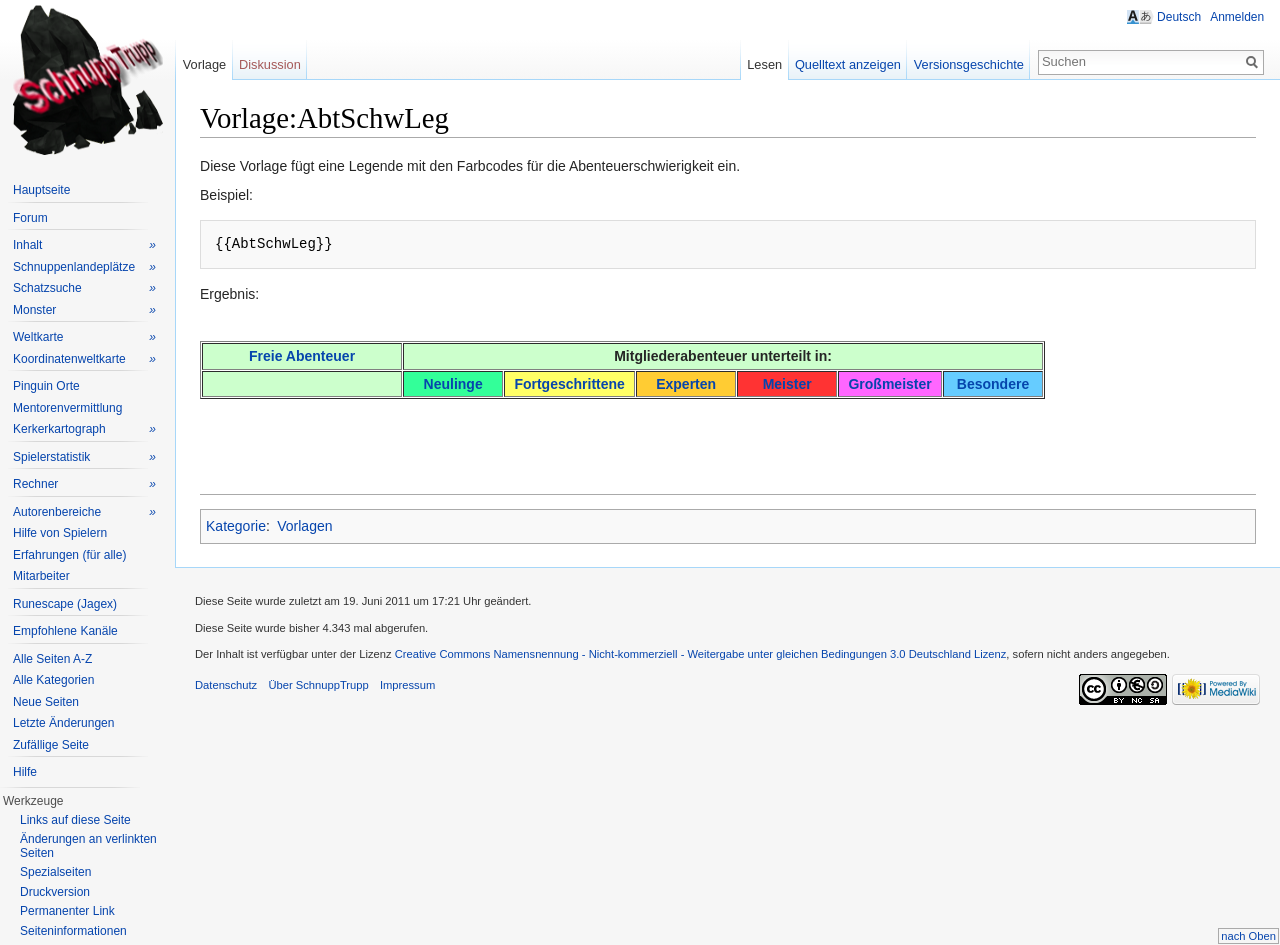  Describe the element at coordinates (84, 512) in the screenshot. I see `Autorenbereiche` at that location.